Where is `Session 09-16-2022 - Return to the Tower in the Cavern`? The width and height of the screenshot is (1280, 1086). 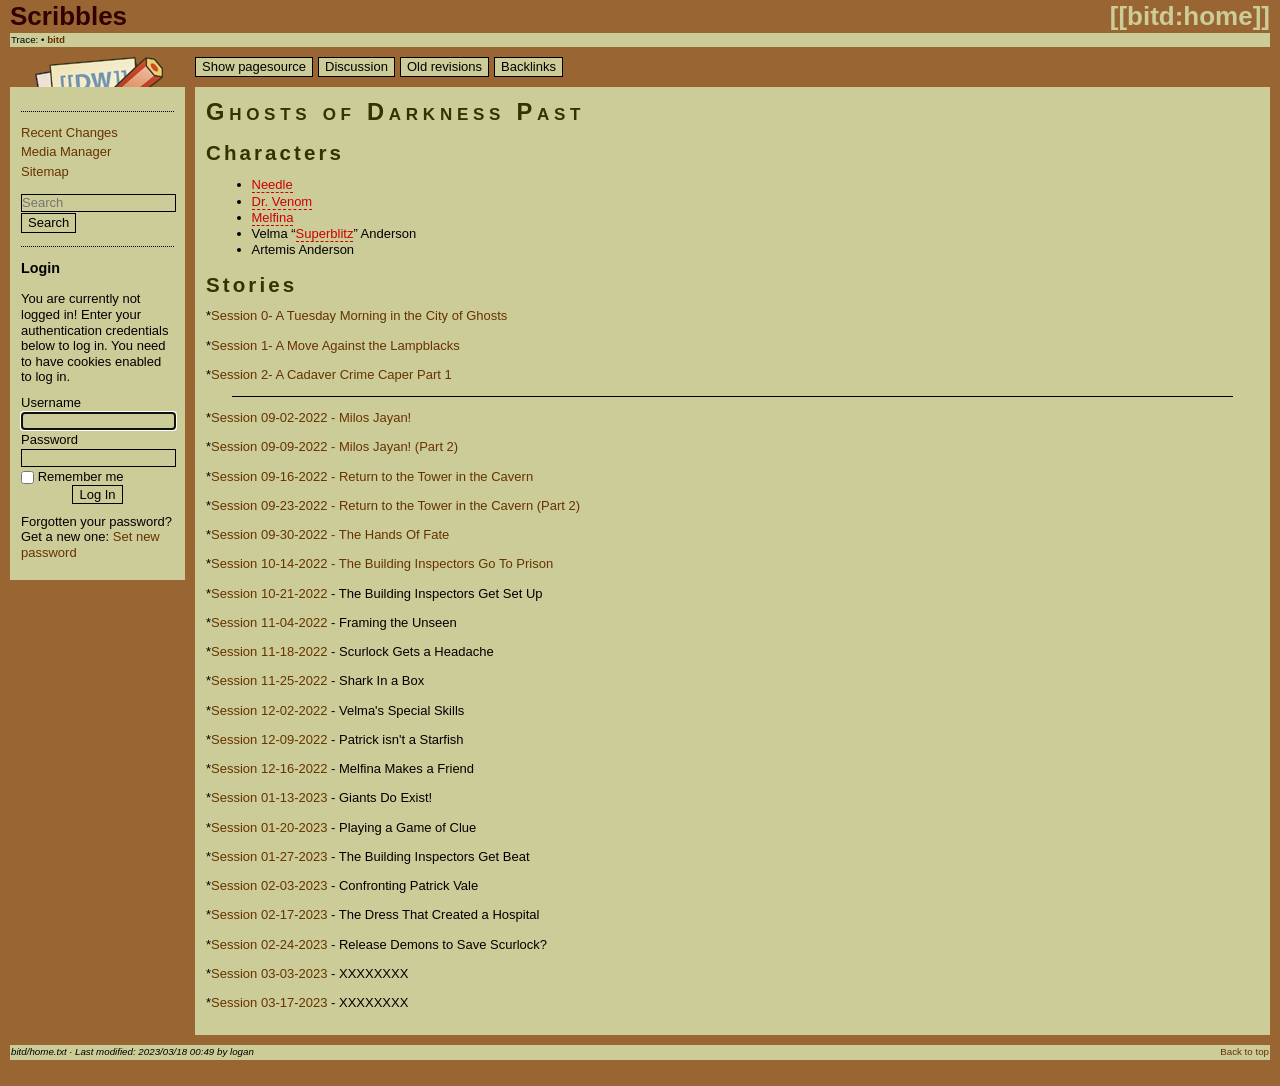
Session 09-16-2022 - Return to the Tower in the Cavern is located at coordinates (372, 476).